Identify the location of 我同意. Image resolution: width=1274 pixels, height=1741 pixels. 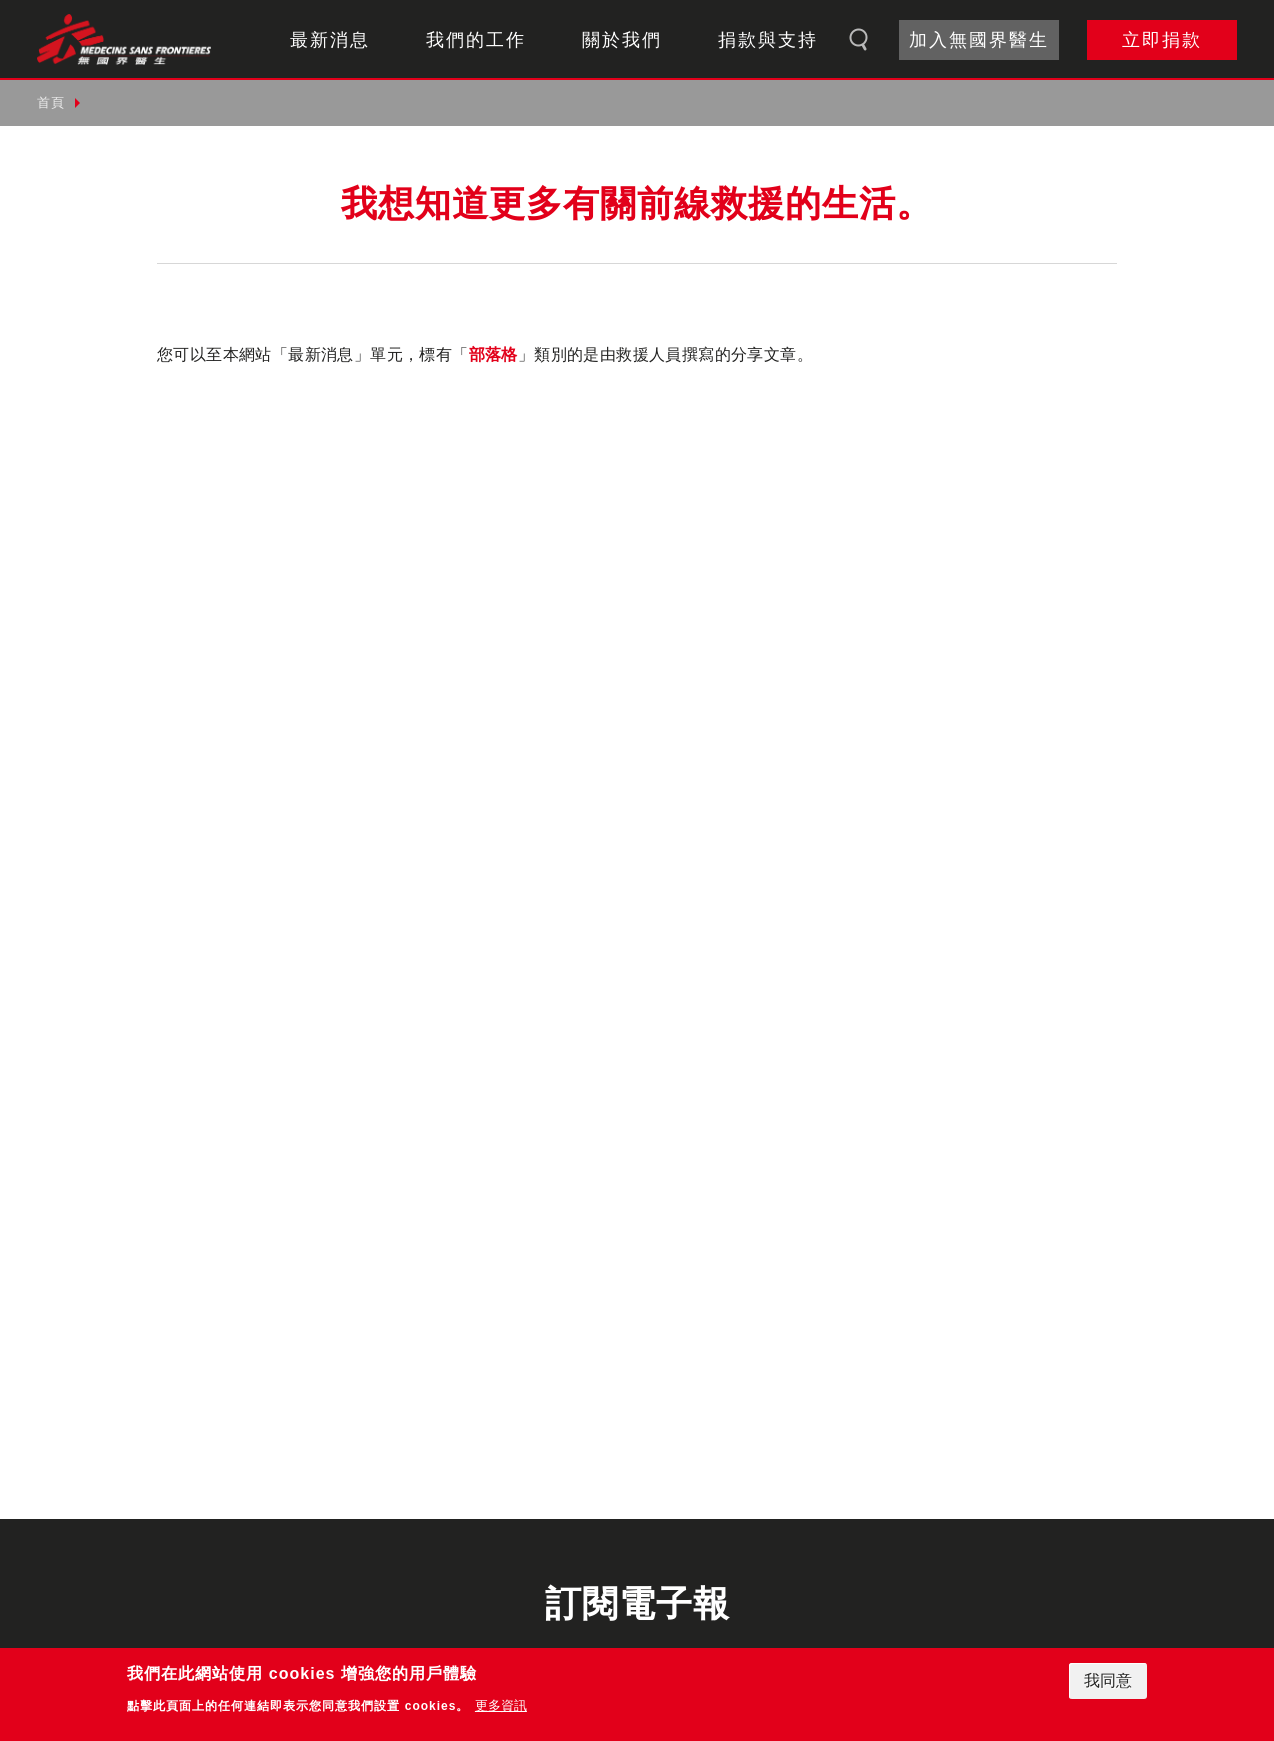
(1108, 1680).